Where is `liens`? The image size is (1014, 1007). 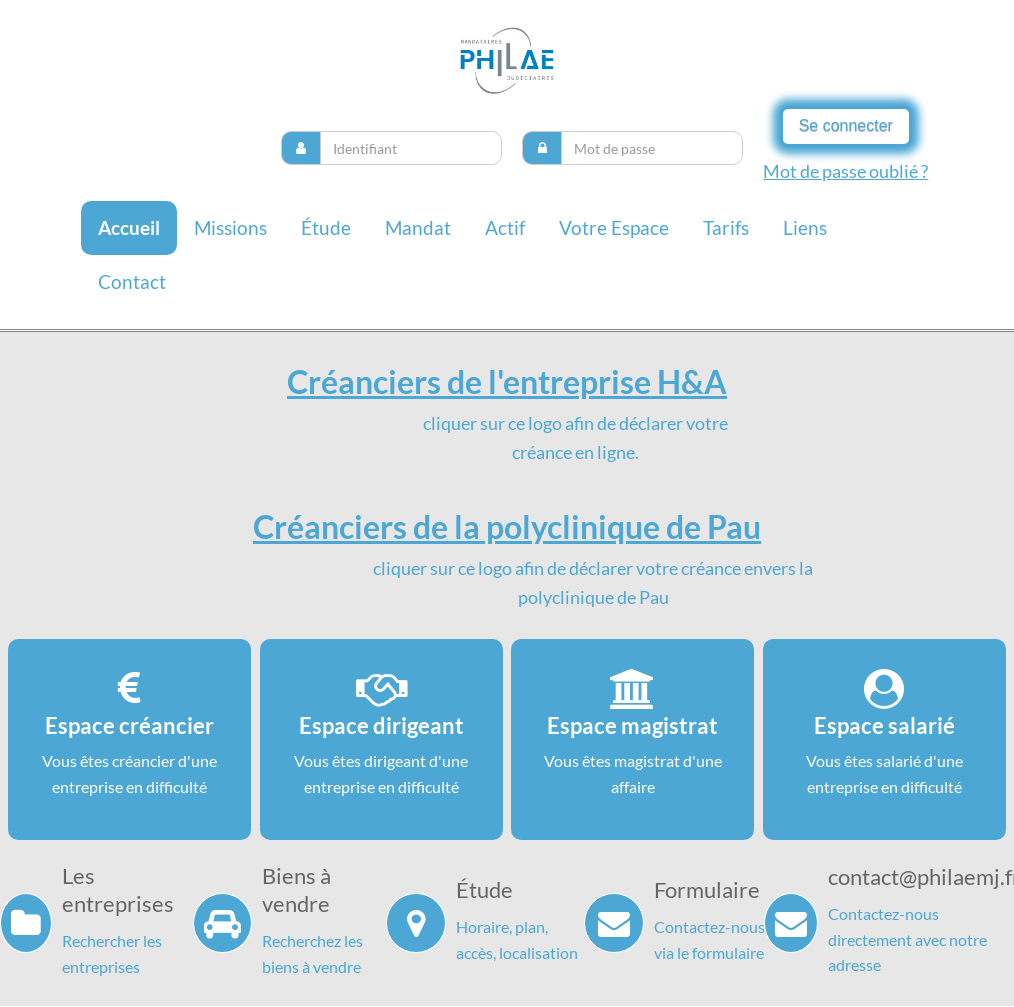 liens is located at coordinates (805, 227).